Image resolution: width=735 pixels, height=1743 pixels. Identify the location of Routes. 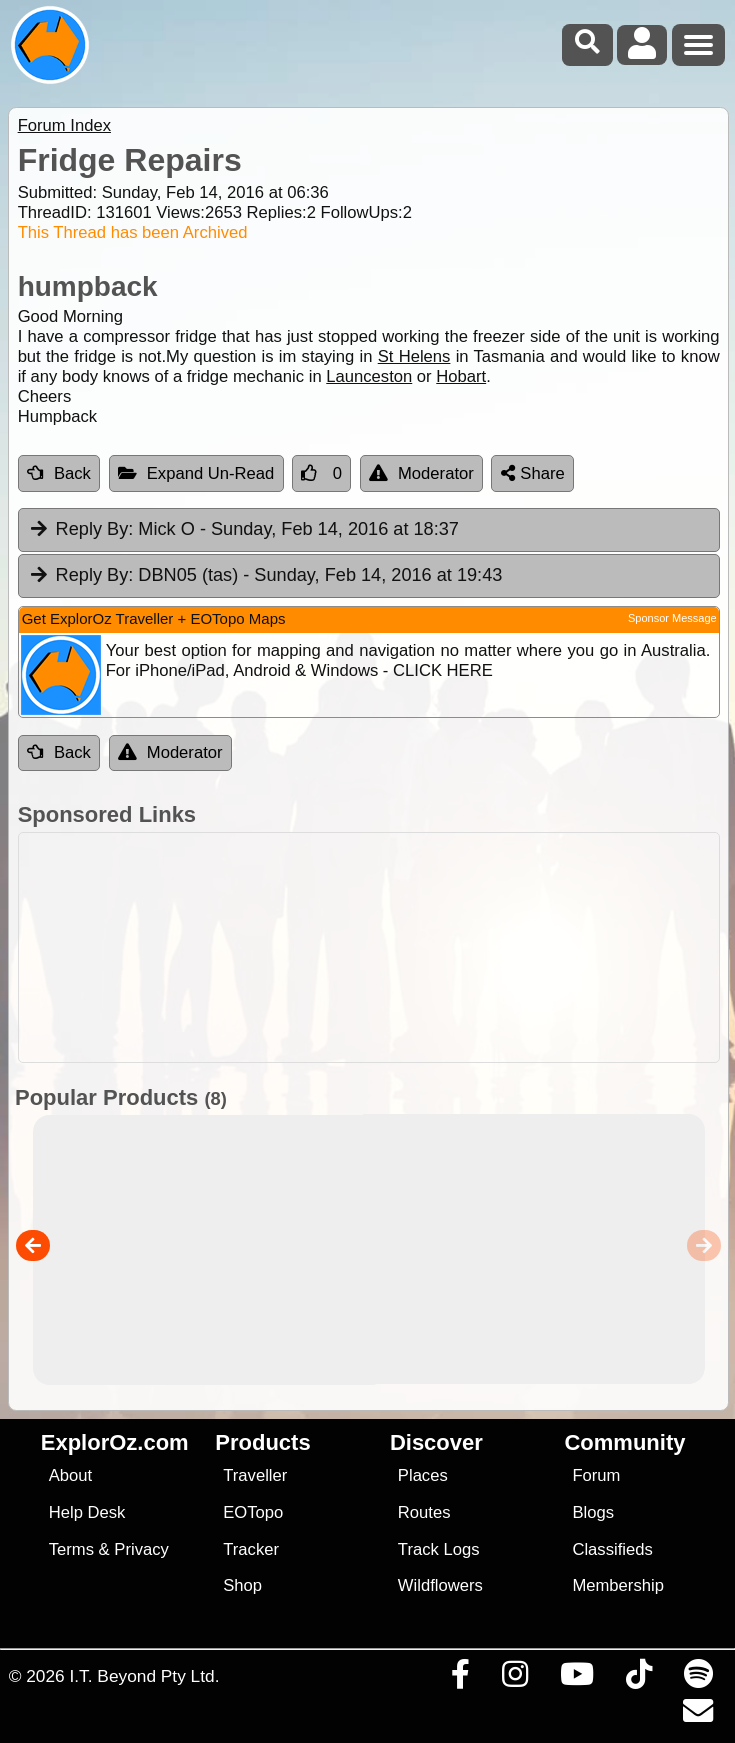
(424, 1512).